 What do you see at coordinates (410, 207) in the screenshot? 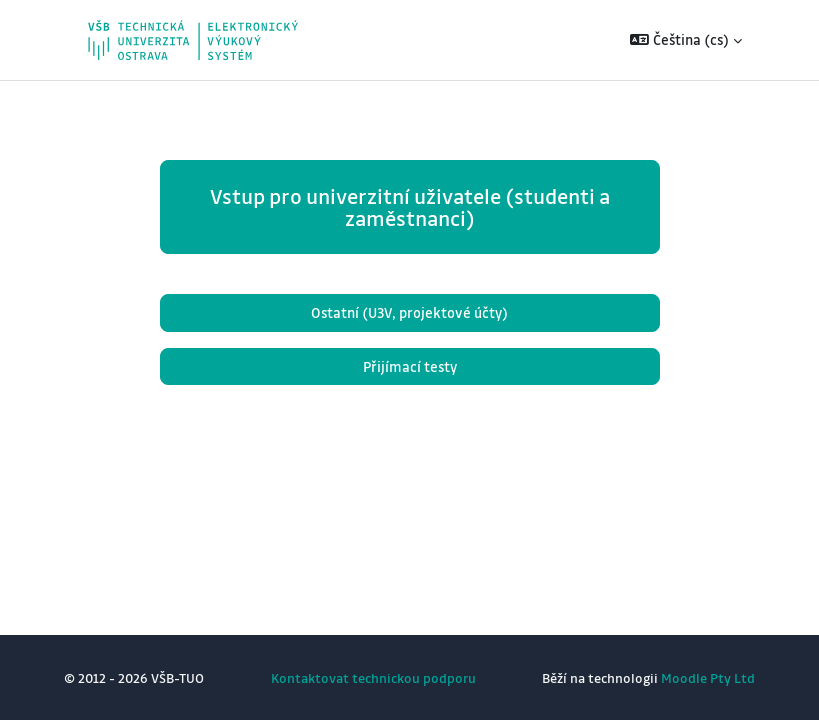
I see `Vstup pro univerzitní uživatele (studenti a zaměstnanci)` at bounding box center [410, 207].